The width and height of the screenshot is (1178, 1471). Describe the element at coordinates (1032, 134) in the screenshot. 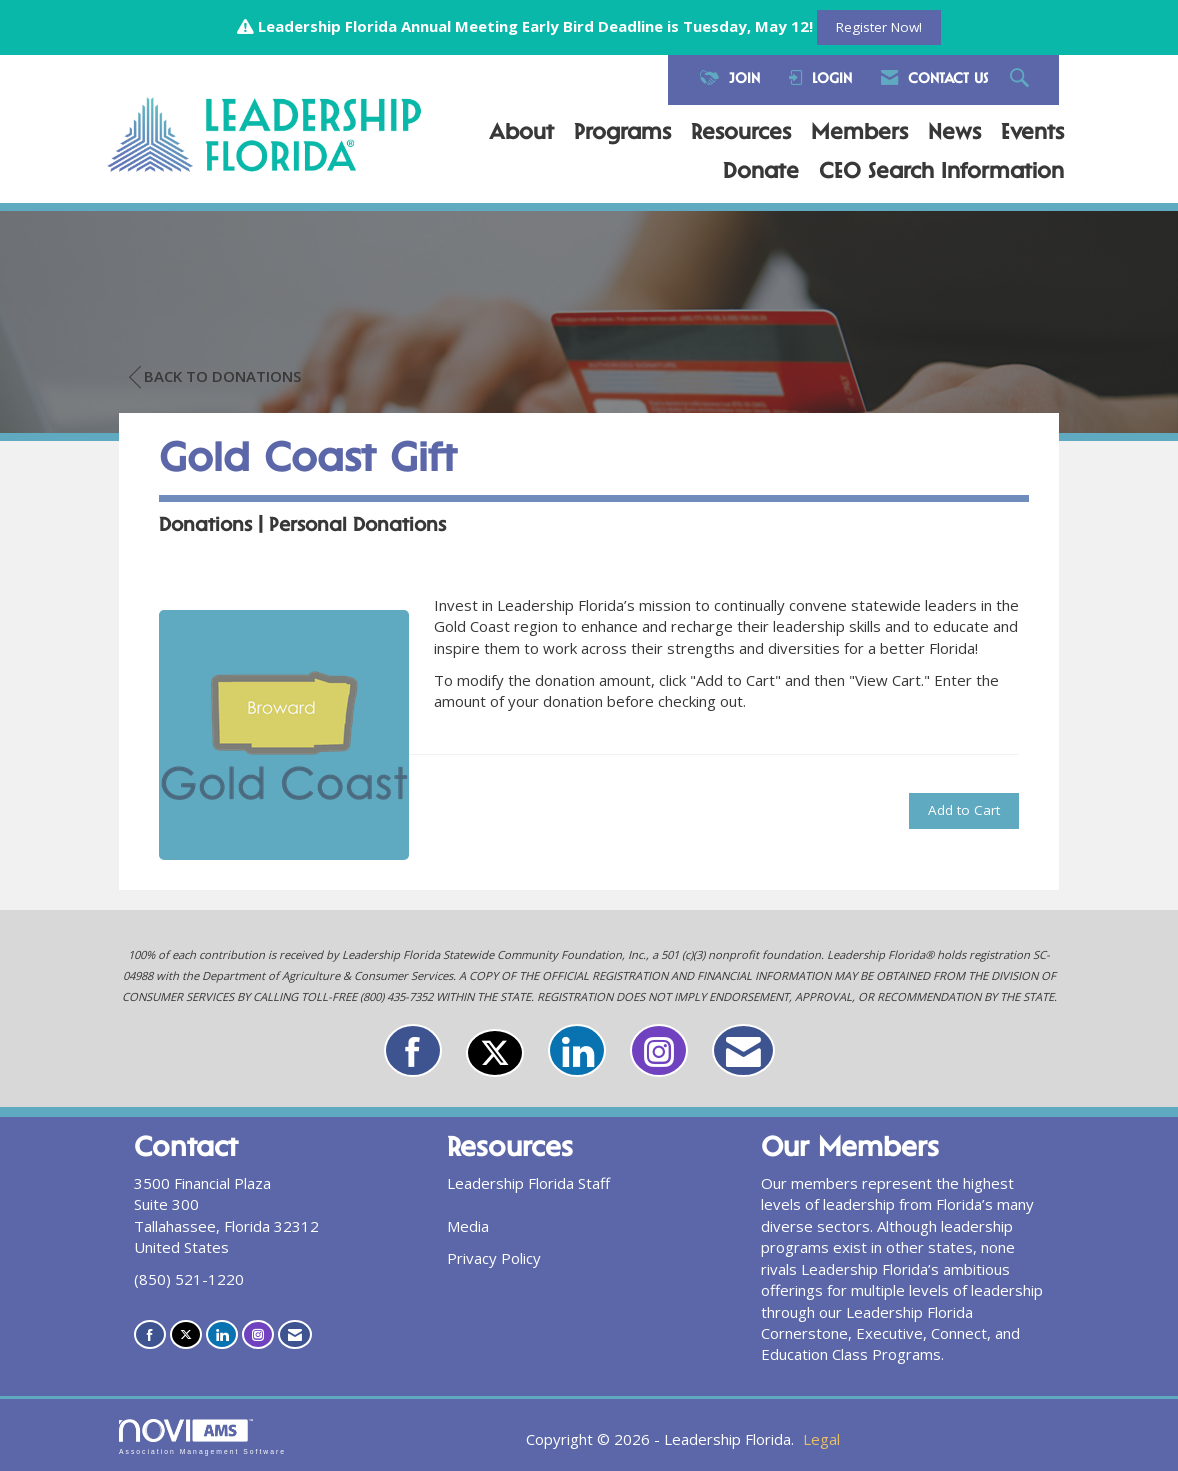

I see `Events` at that location.